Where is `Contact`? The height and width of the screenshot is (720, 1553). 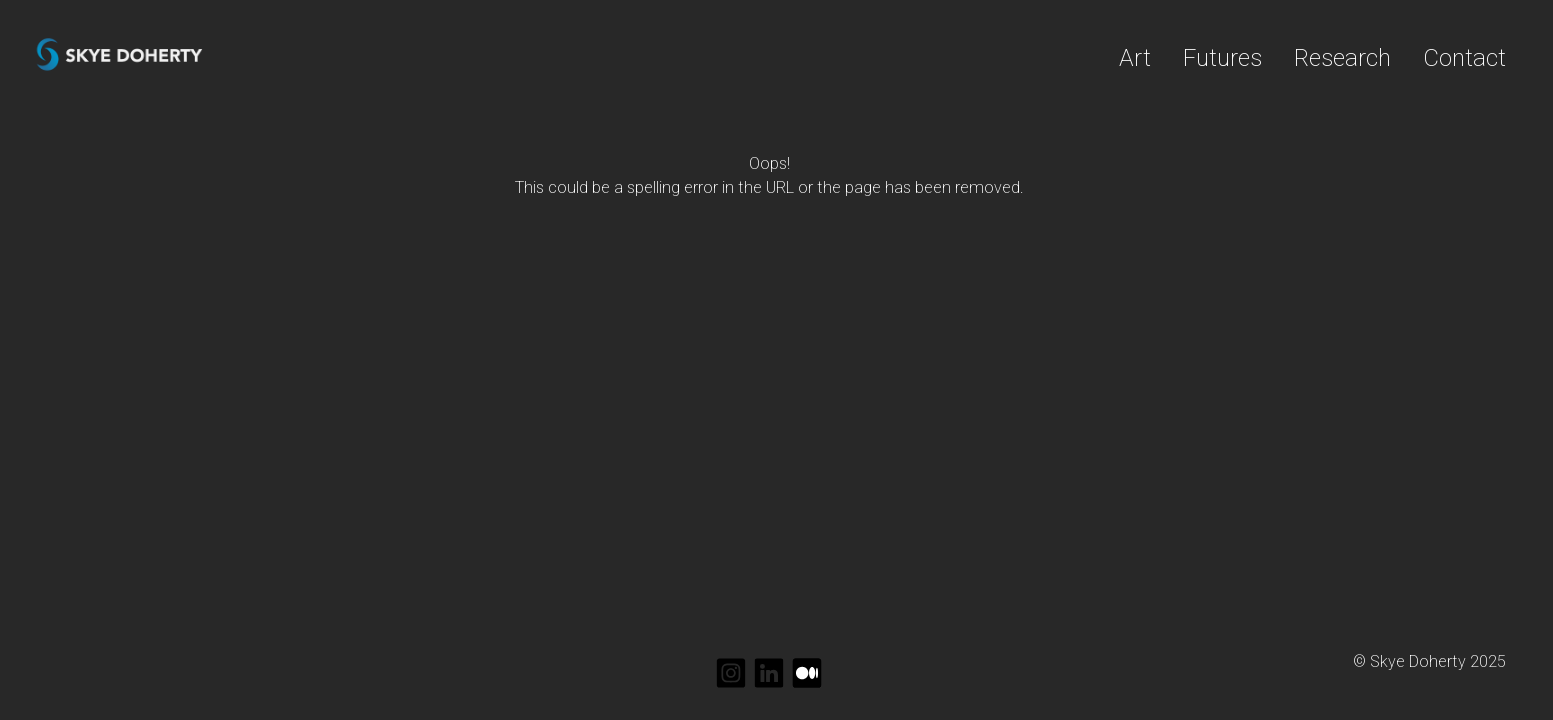
Contact is located at coordinates (1464, 58).